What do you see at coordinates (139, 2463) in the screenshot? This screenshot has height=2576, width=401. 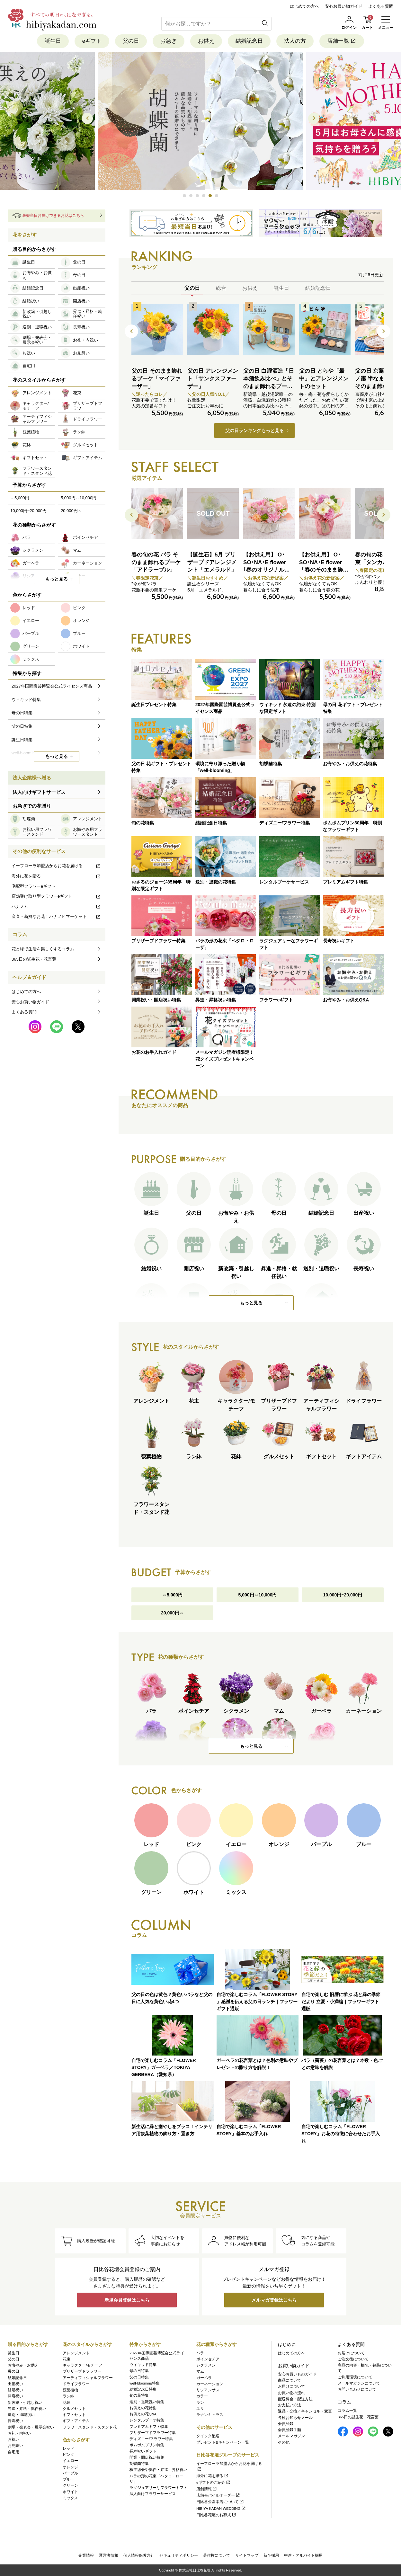 I see `胡蝶蘭特集` at bounding box center [139, 2463].